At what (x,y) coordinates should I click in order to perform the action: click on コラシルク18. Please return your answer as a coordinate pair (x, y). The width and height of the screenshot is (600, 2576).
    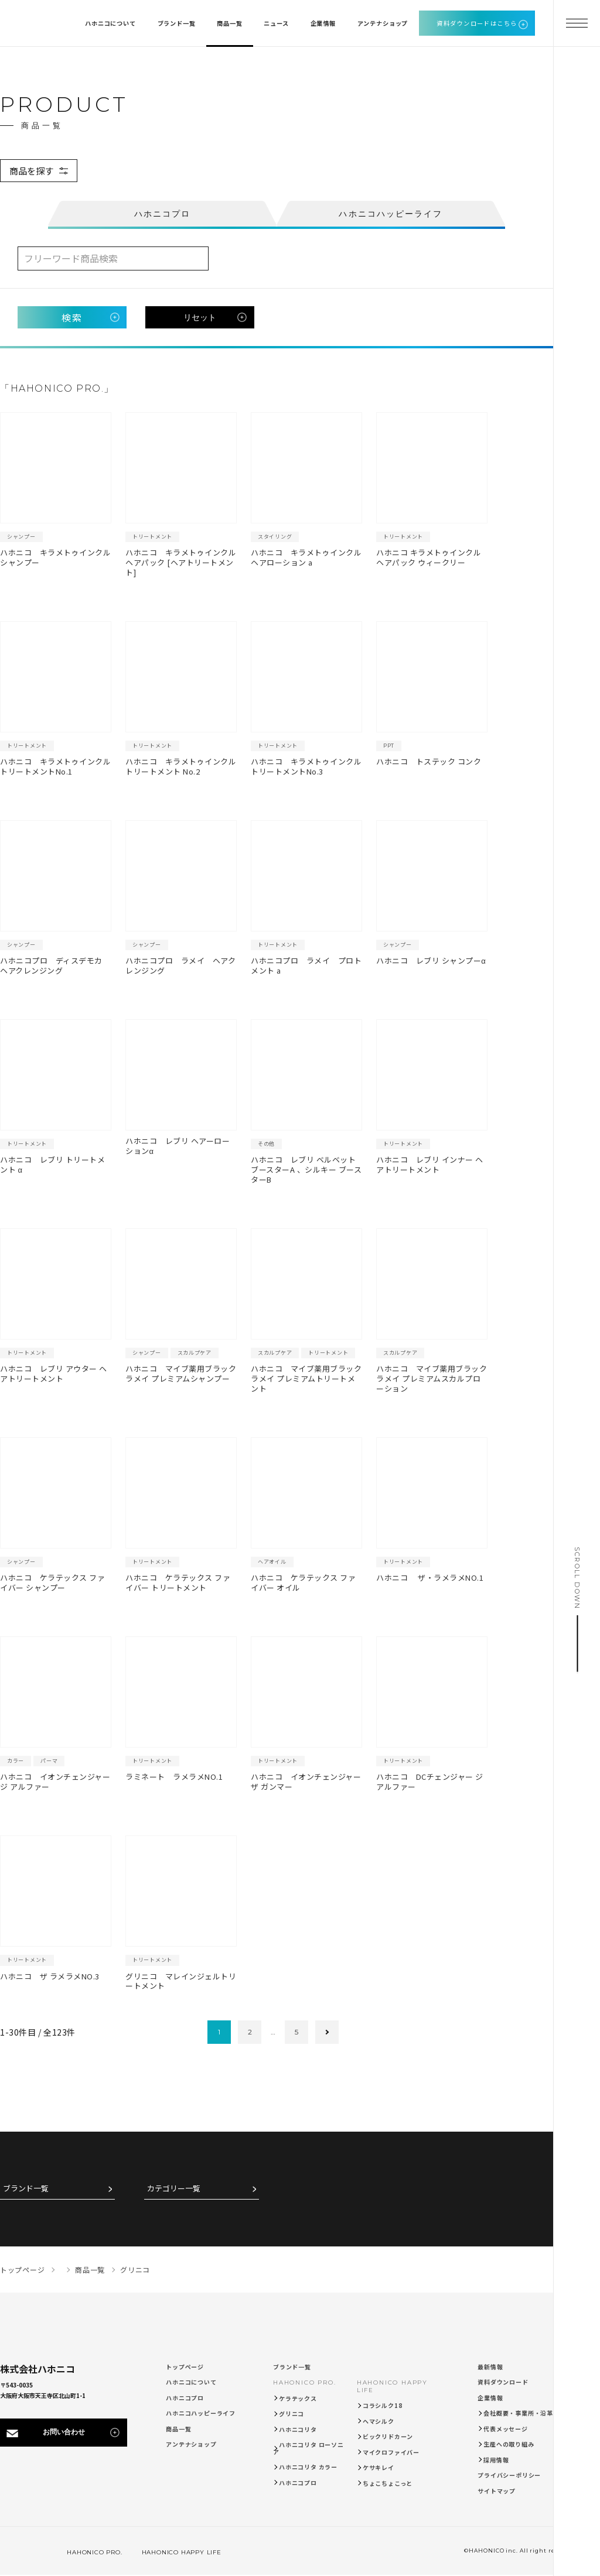
    Looking at the image, I should click on (383, 2405).